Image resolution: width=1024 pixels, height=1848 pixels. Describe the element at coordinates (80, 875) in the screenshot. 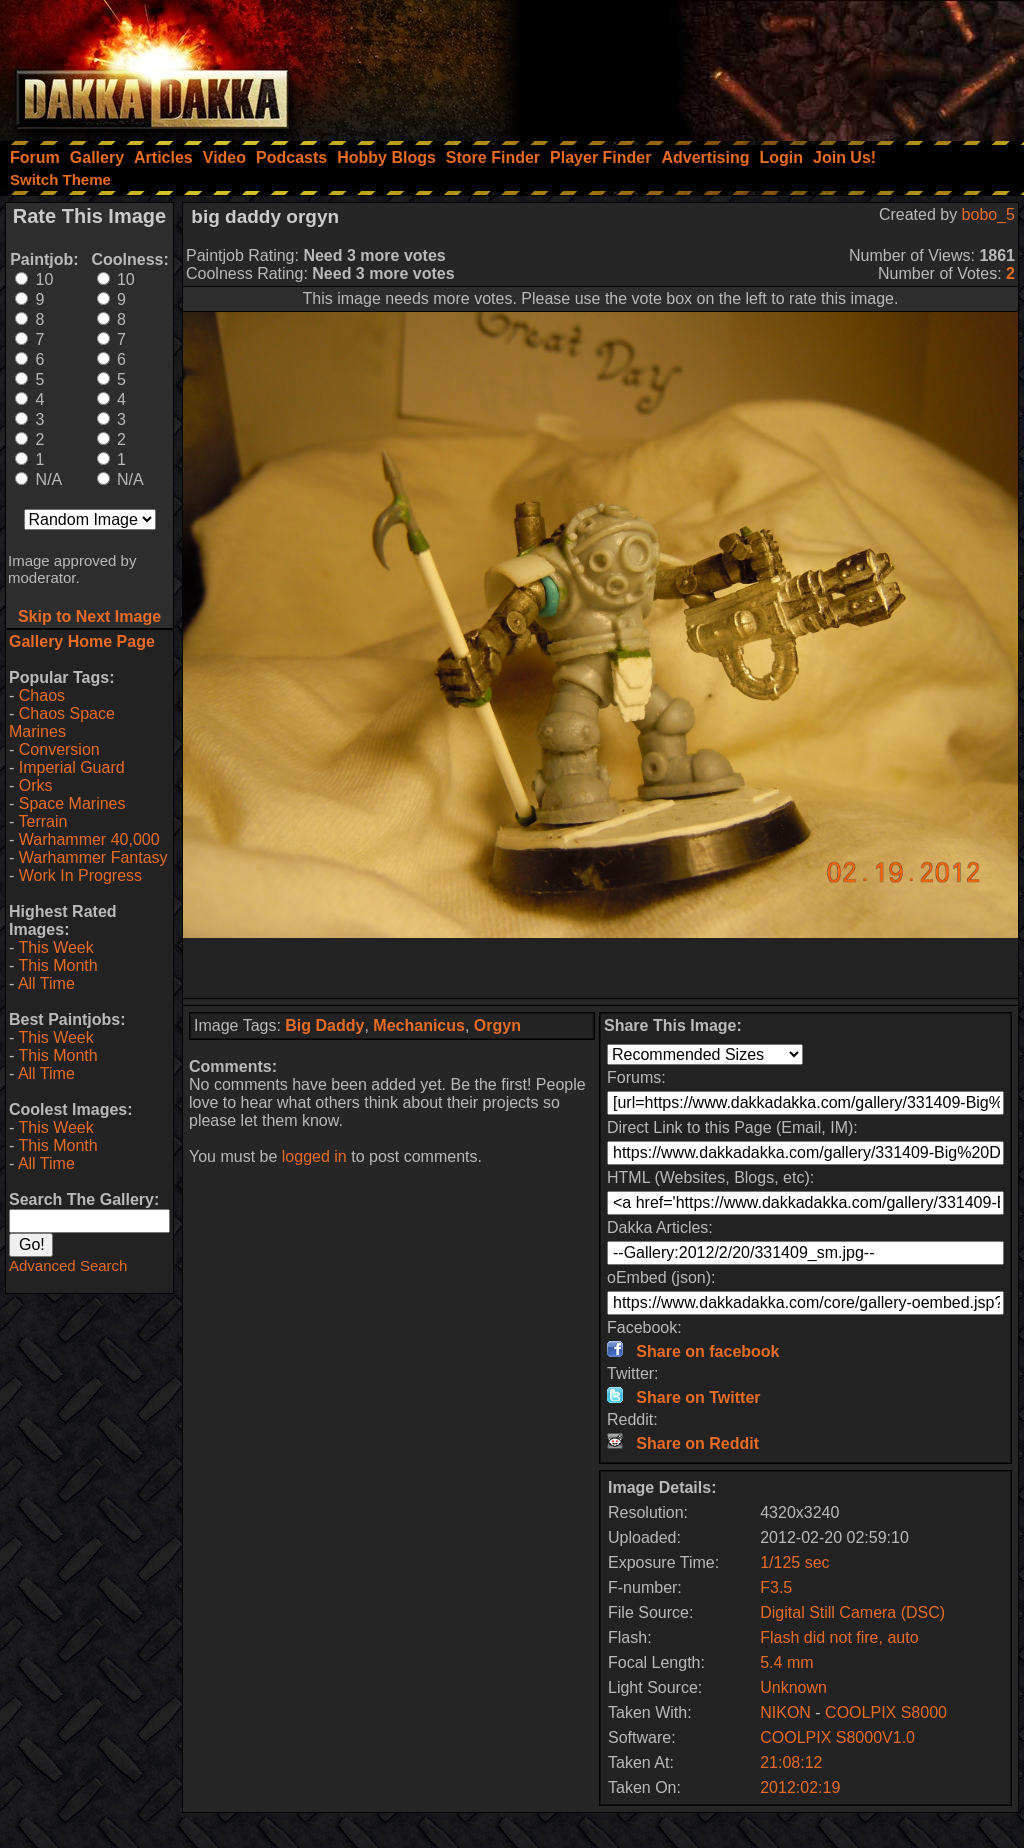

I see `Work In Progress` at that location.